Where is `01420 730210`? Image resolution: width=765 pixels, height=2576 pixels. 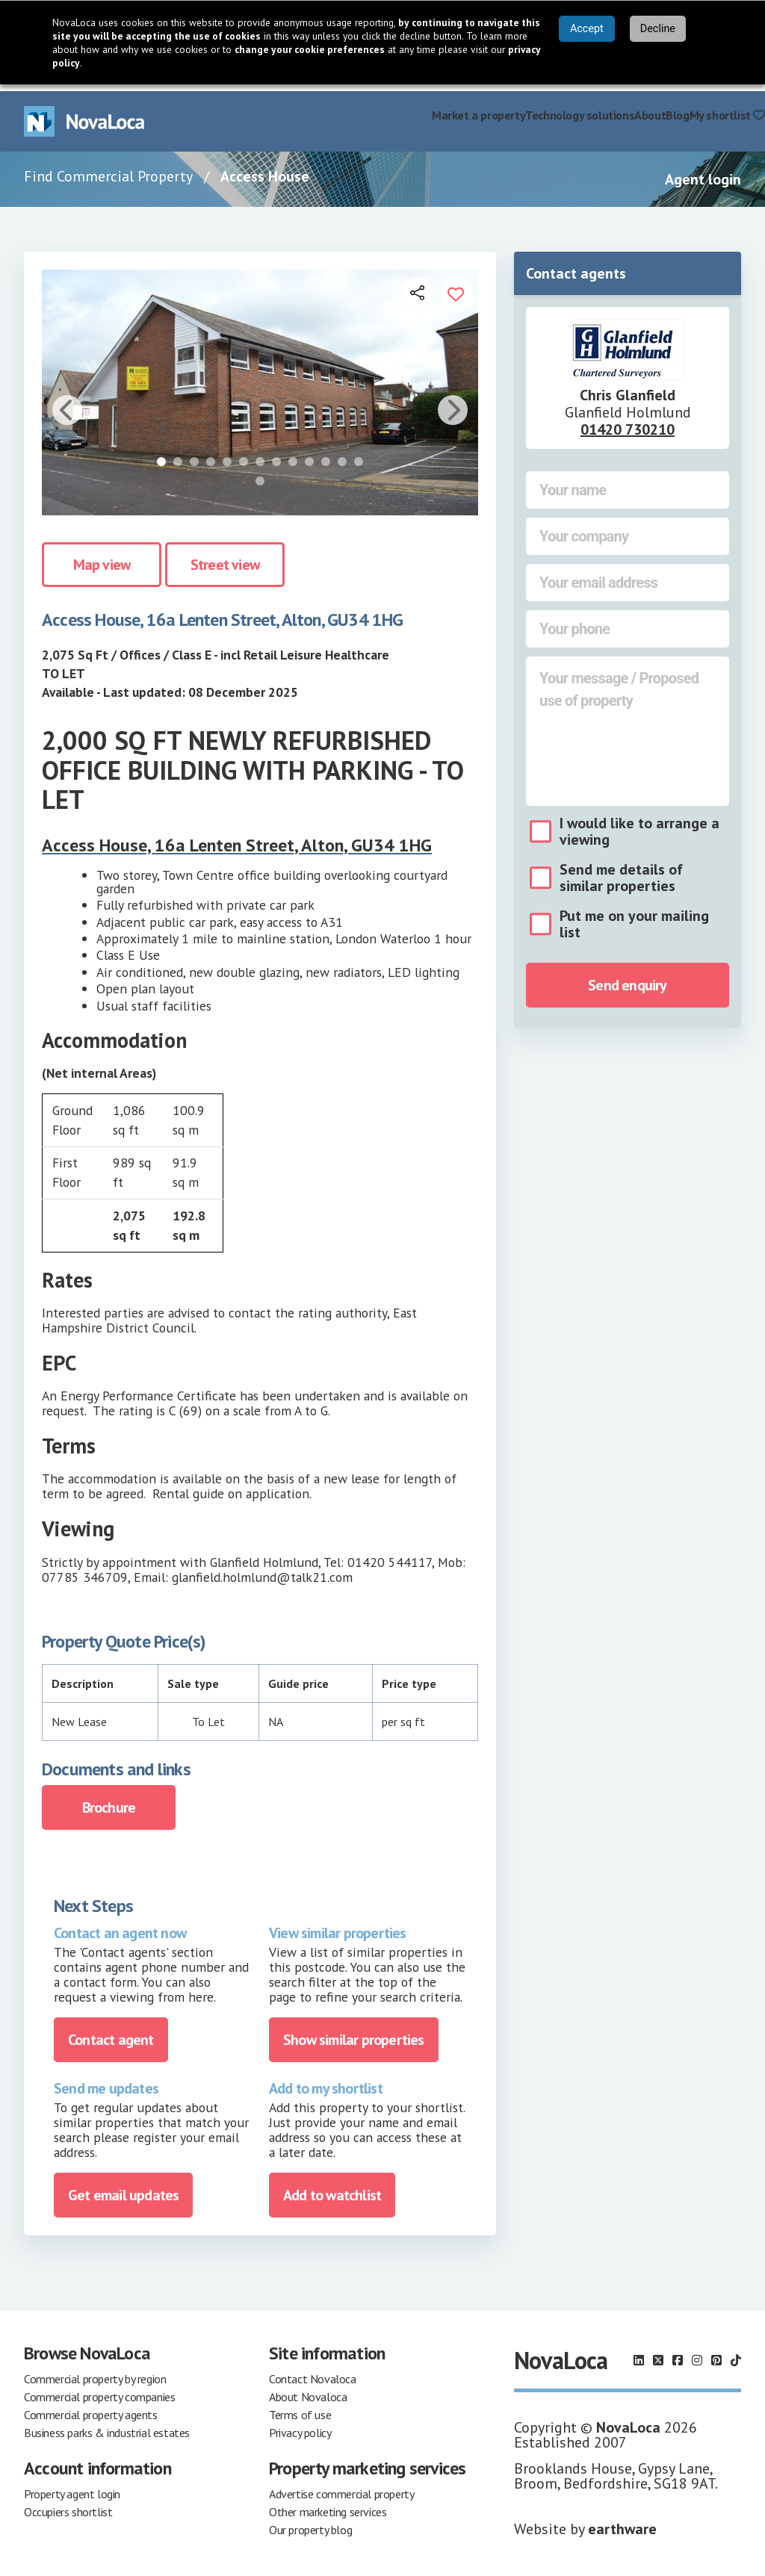 01420 730210 is located at coordinates (627, 422).